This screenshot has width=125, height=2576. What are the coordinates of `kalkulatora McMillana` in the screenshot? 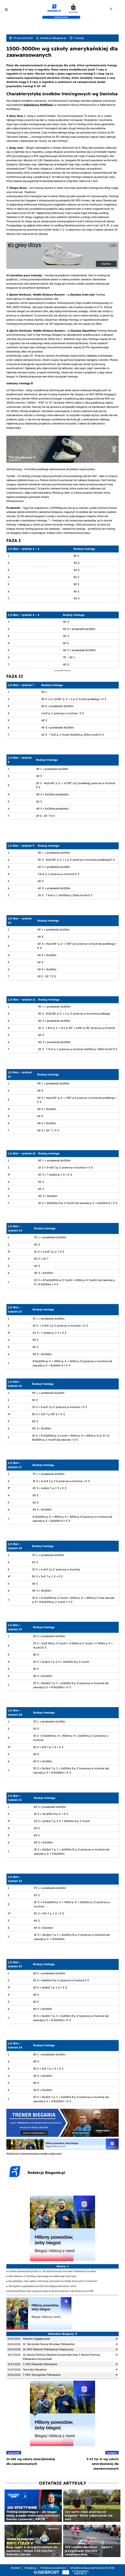 It's located at (38, 104).